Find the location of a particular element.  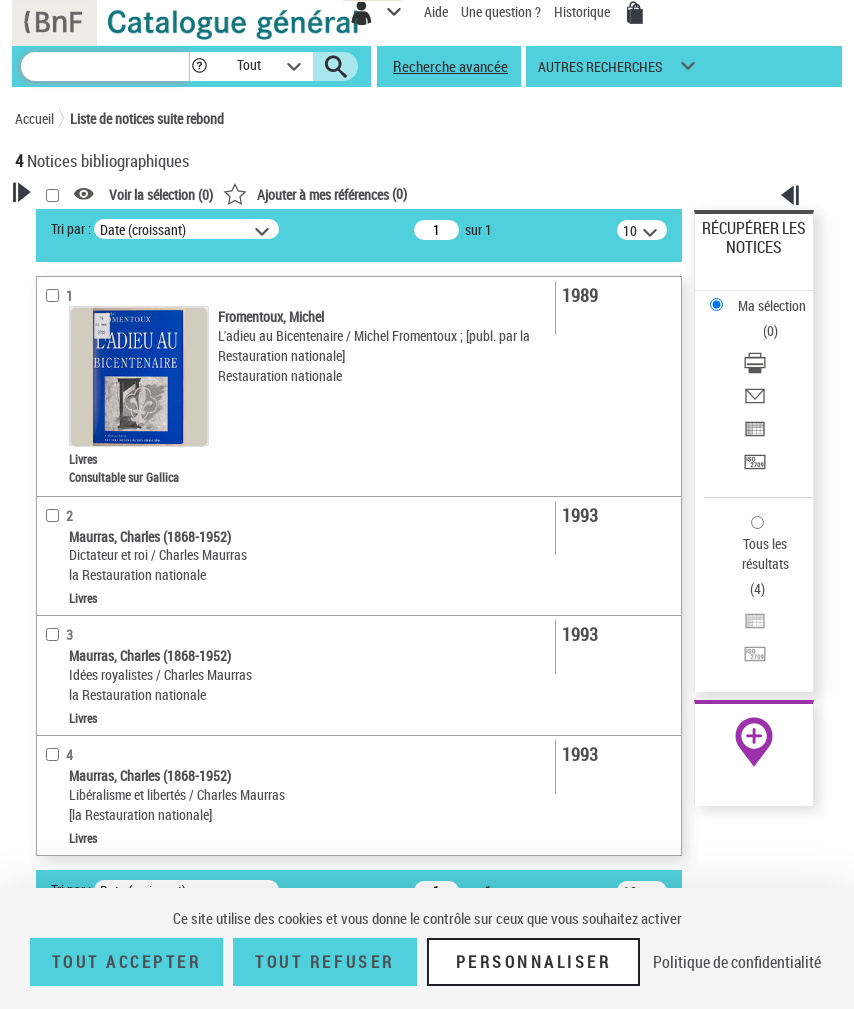

[Envoyer par courriel] is located at coordinates (755, 402).